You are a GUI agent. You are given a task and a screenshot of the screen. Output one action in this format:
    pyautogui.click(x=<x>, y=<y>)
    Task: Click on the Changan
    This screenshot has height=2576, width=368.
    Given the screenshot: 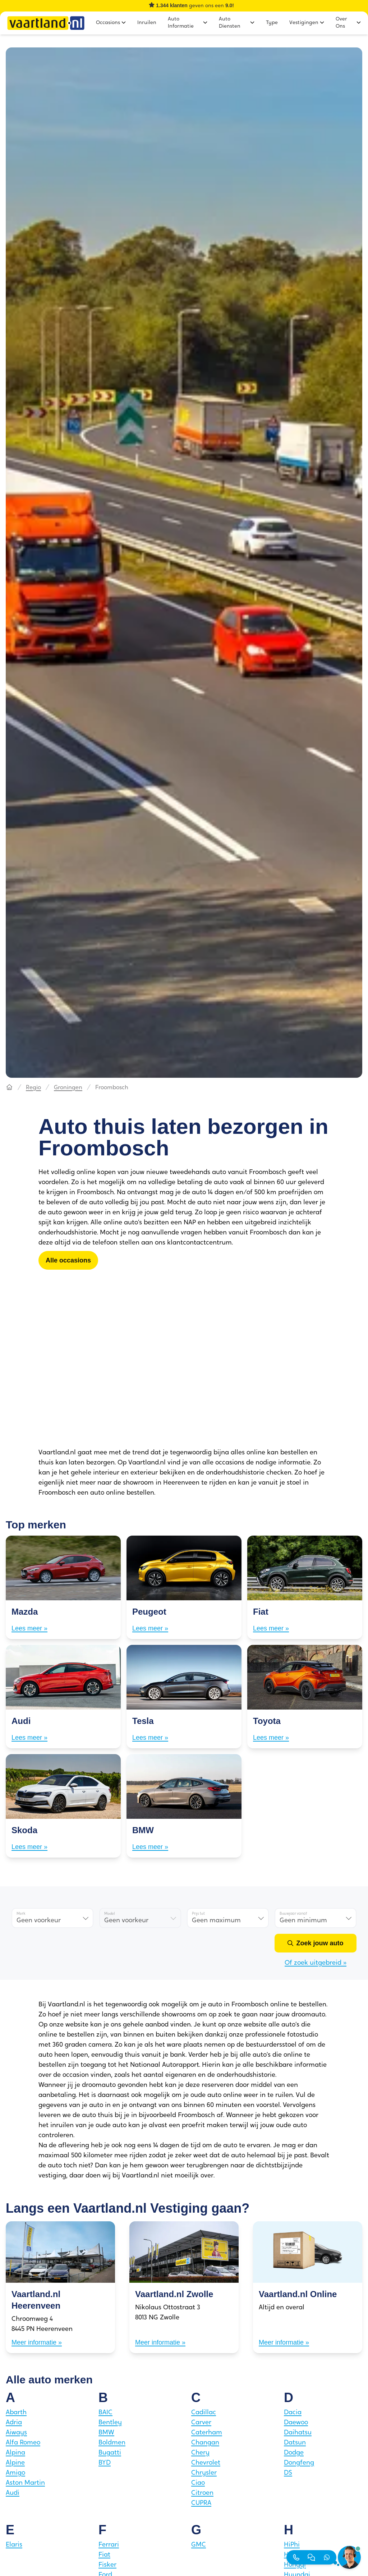 What is the action you would take?
    pyautogui.click(x=205, y=2442)
    